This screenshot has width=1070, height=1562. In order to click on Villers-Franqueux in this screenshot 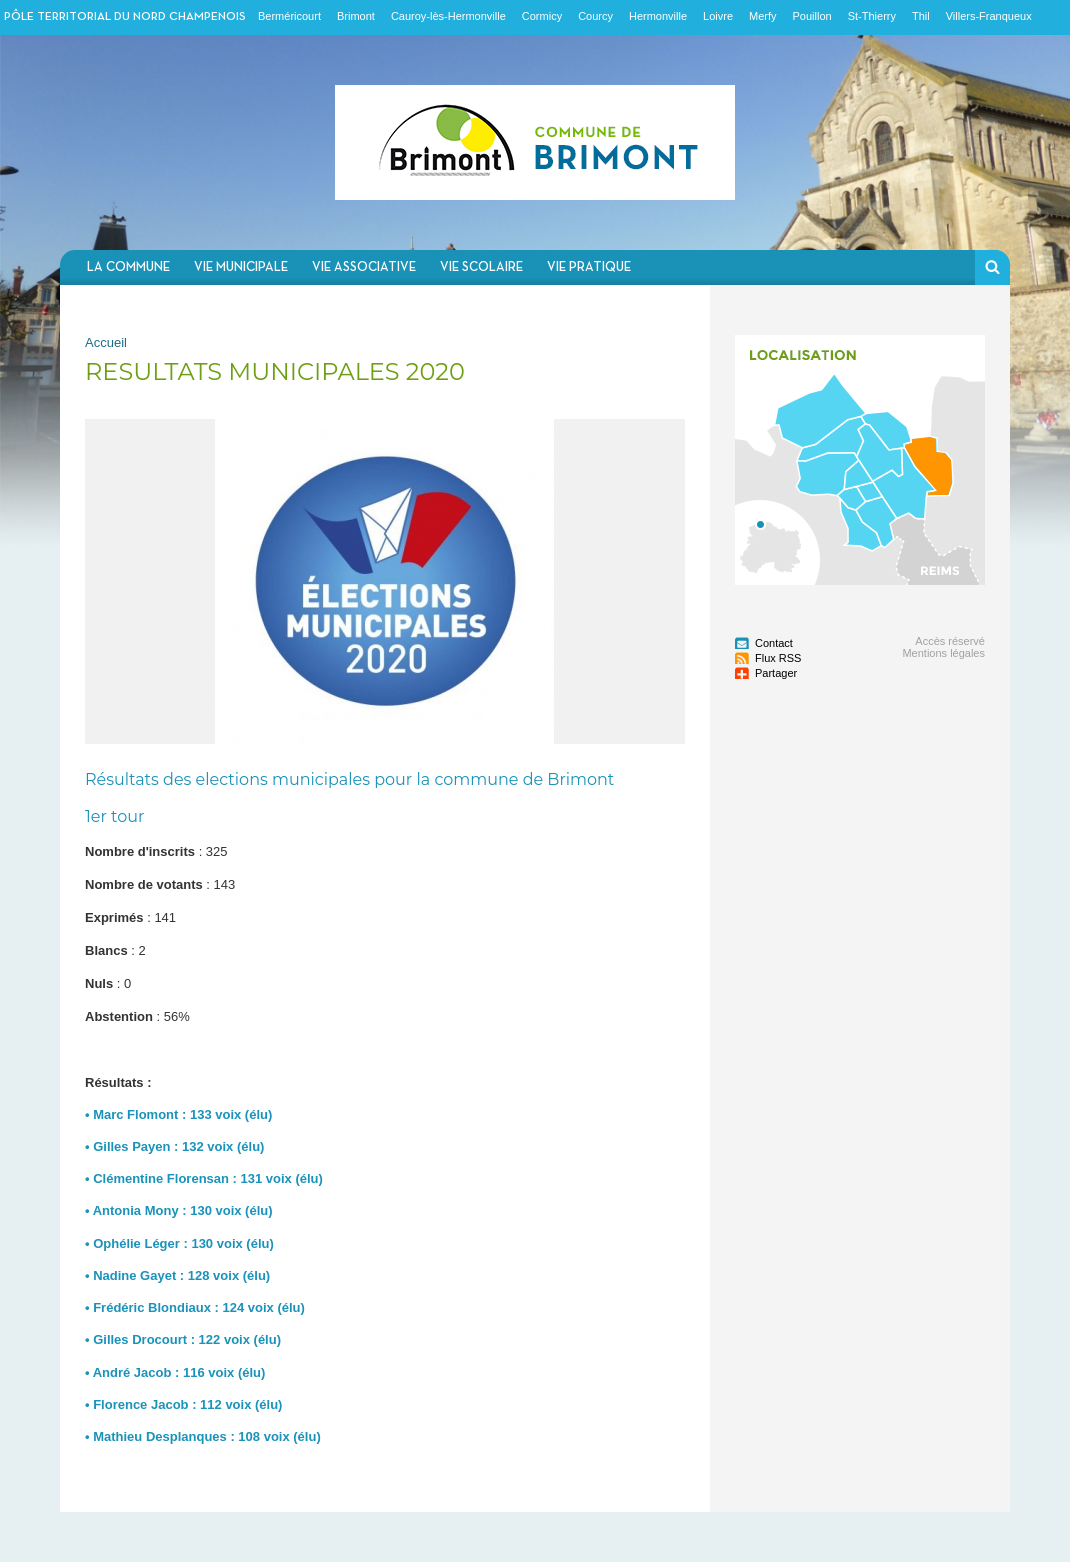, I will do `click(989, 16)`.